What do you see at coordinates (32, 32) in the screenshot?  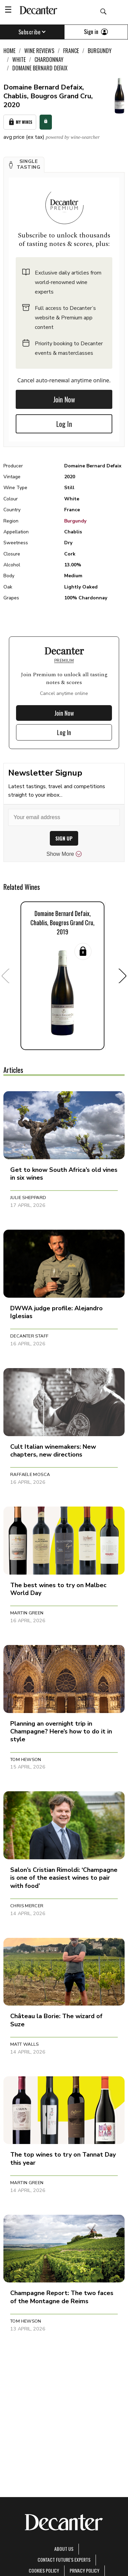 I see `Subscribe` at bounding box center [32, 32].